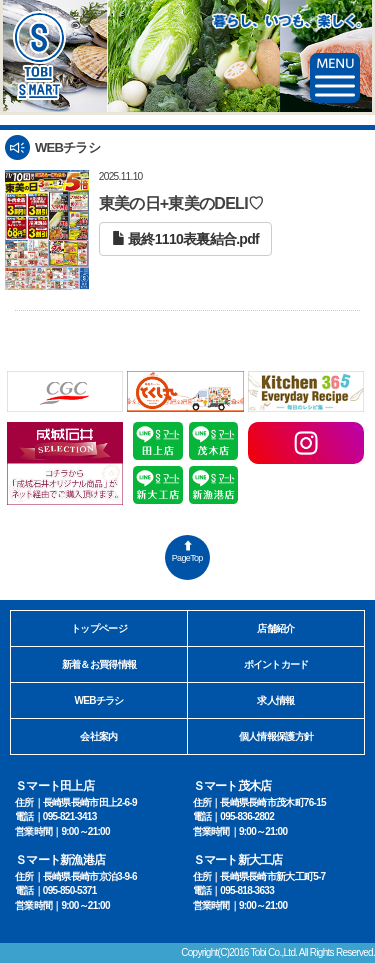 This screenshot has height=963, width=375. I want to click on 最終1110表裏結合.pdf, so click(185, 239).